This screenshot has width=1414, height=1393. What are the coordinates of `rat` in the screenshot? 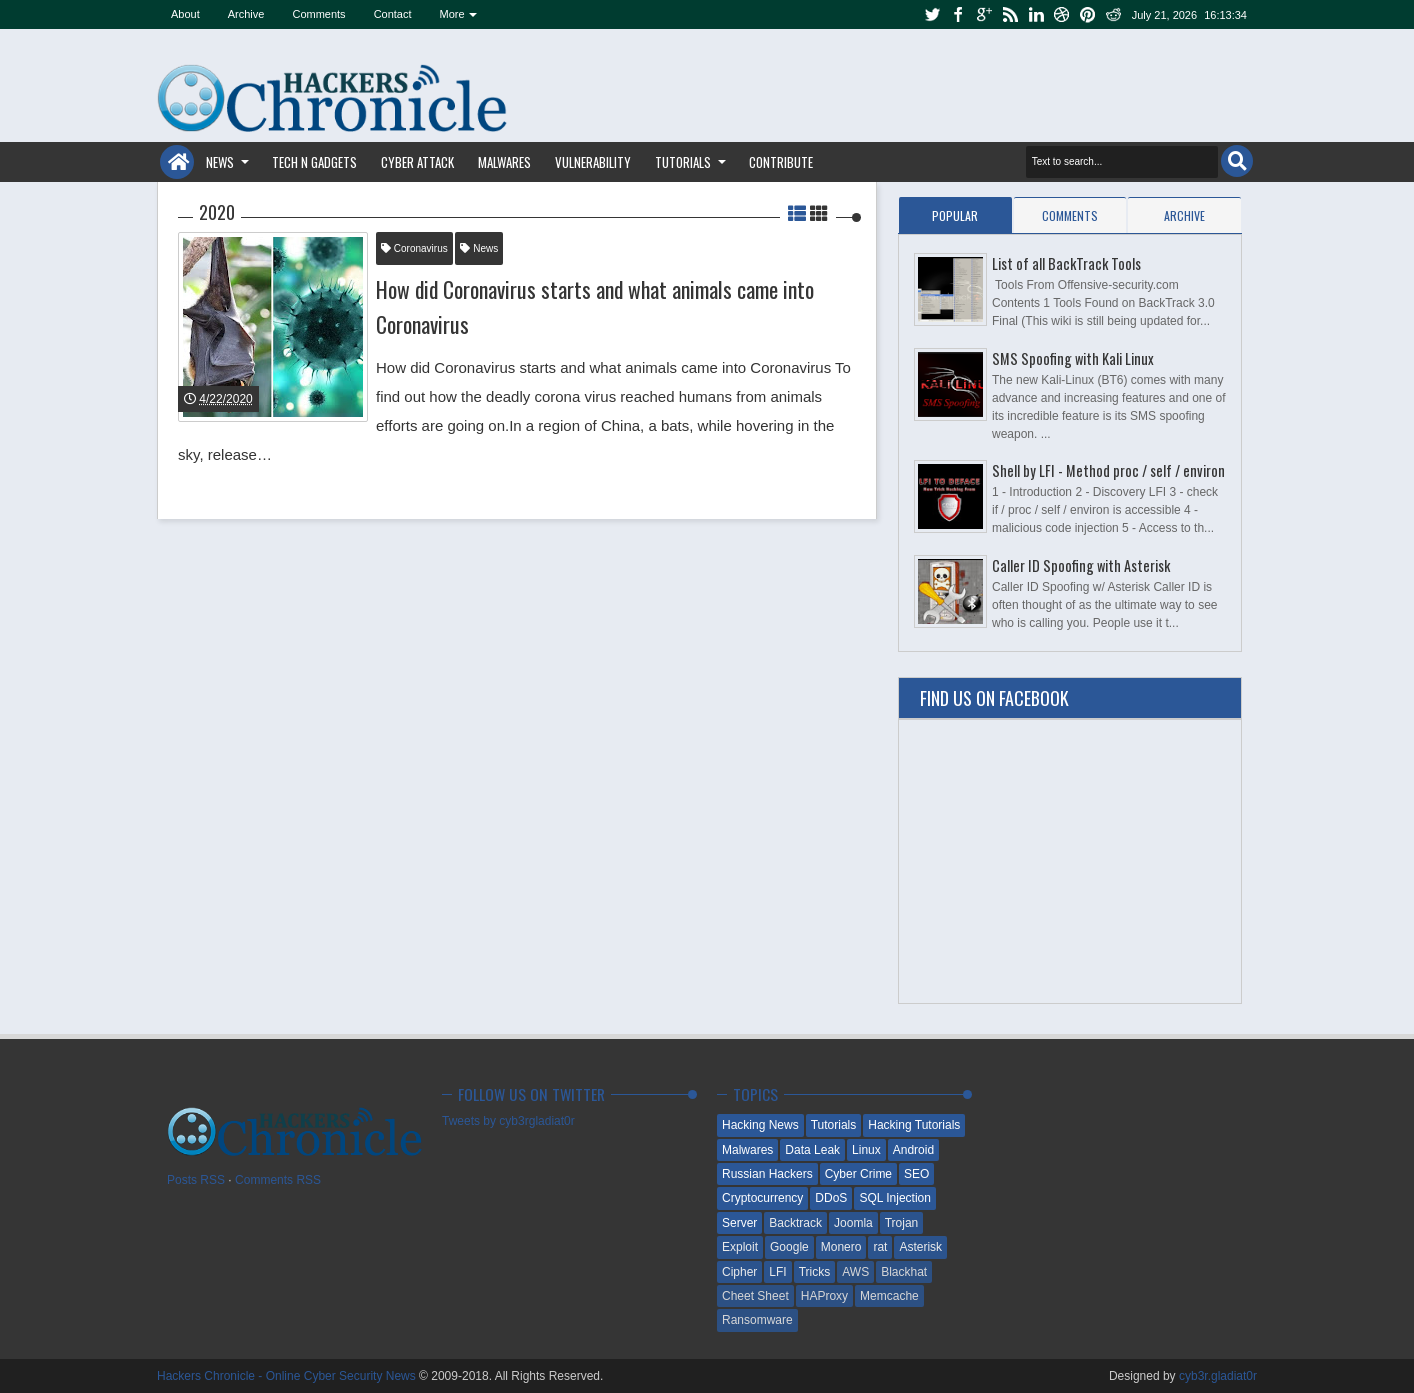 It's located at (880, 1247).